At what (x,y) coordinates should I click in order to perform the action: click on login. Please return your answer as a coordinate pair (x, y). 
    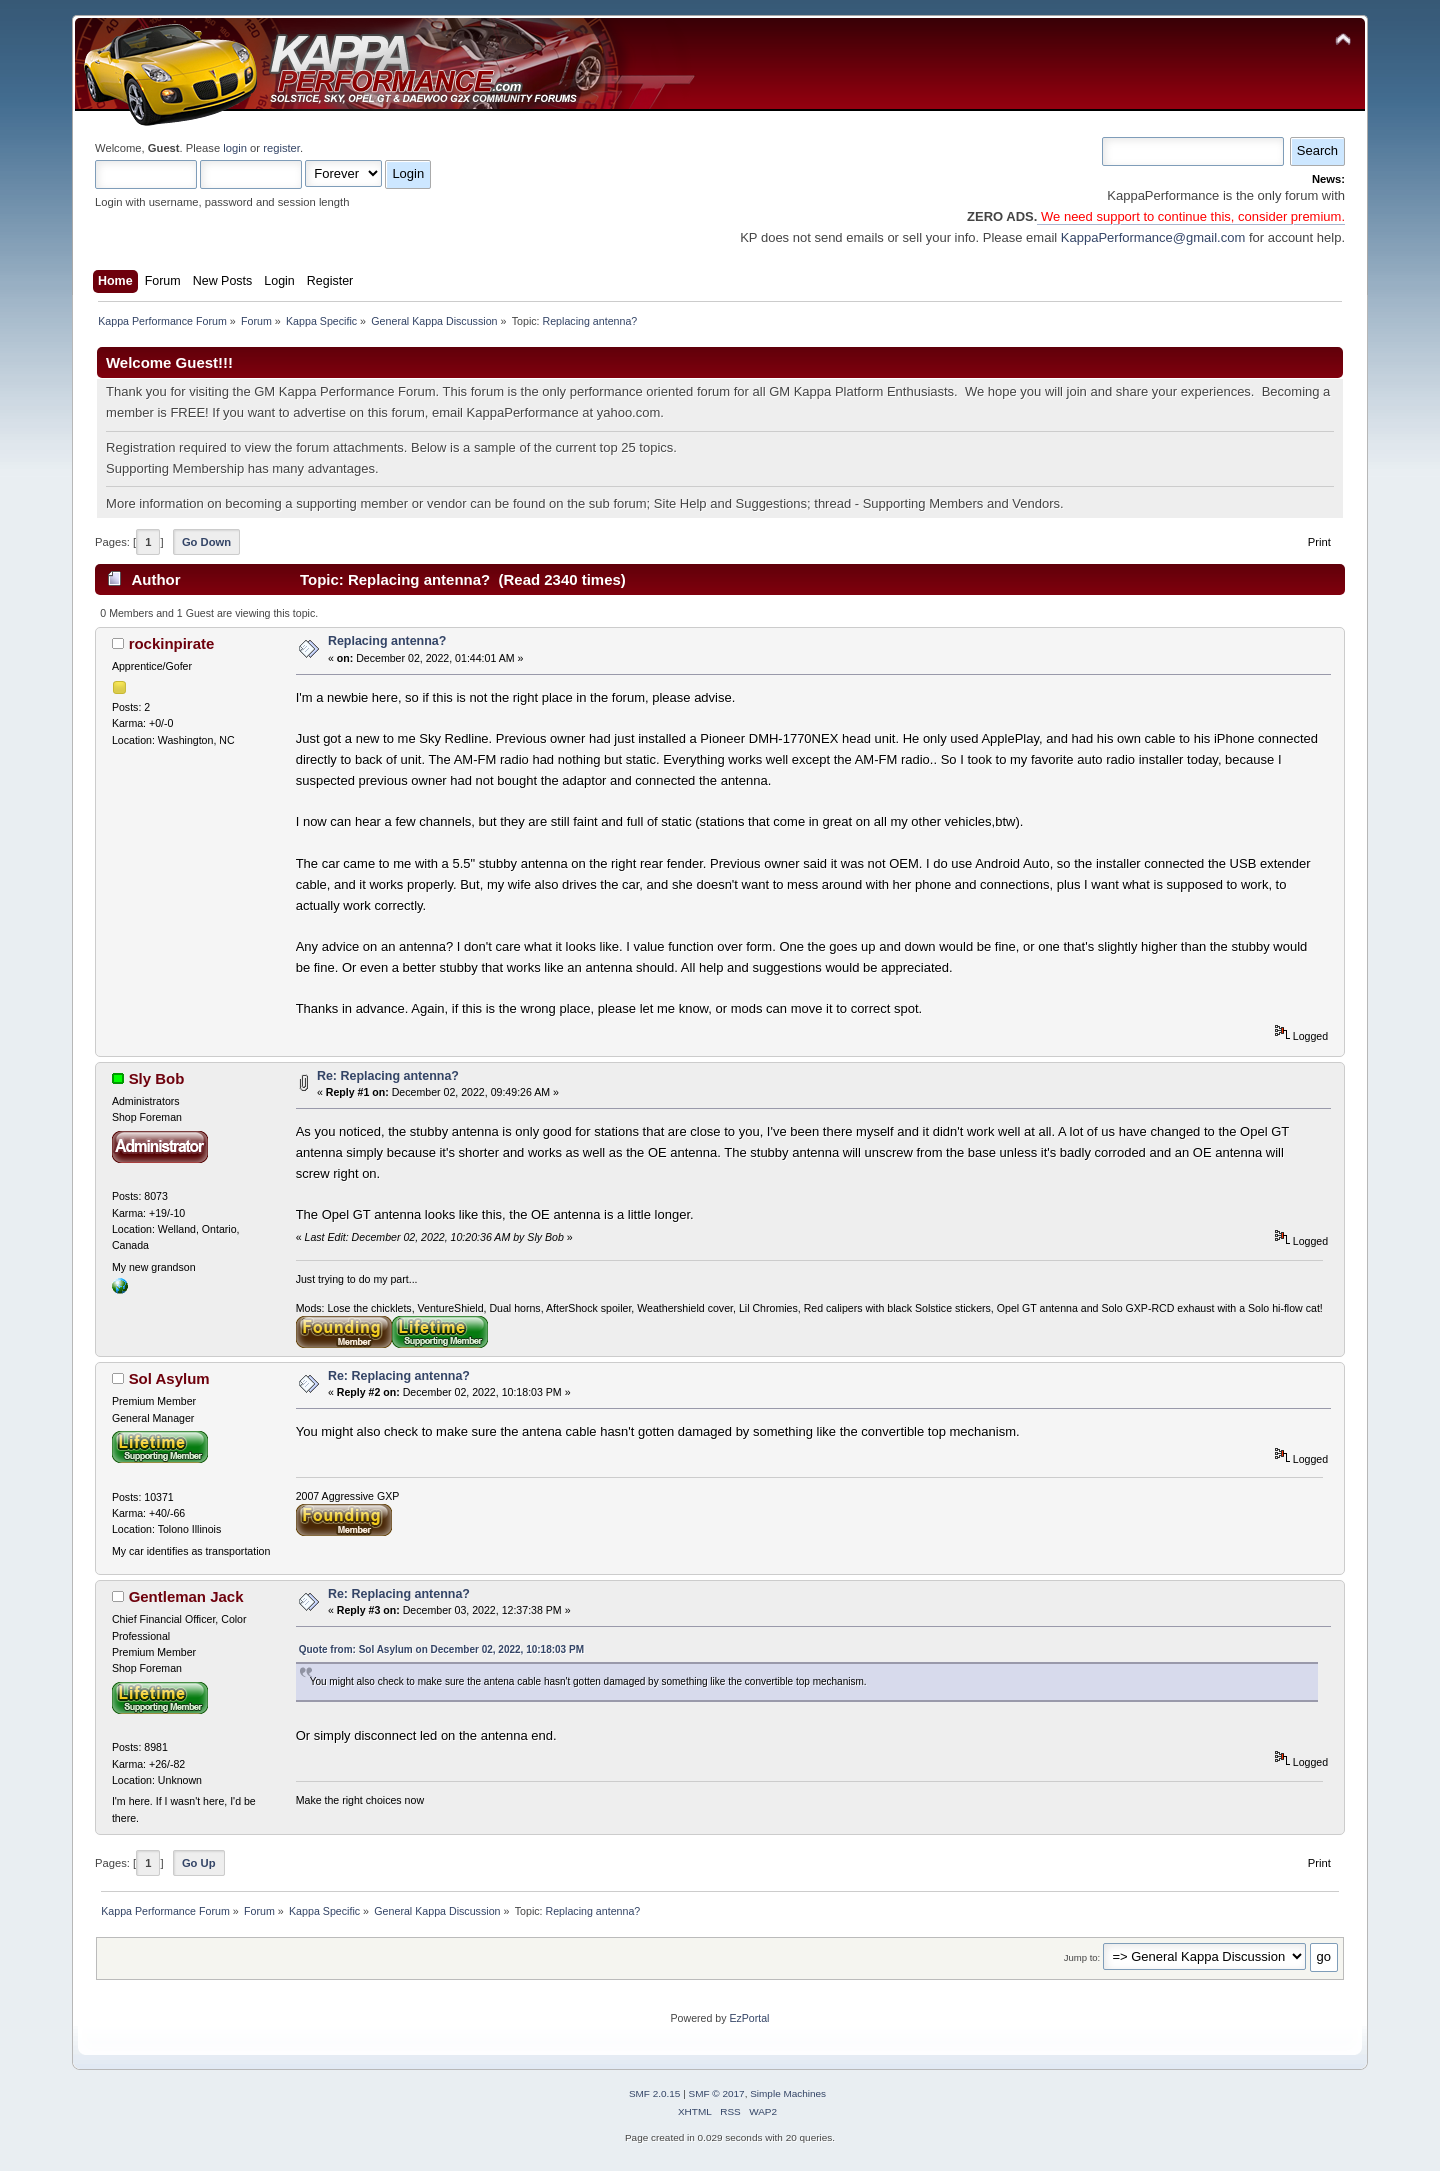
    Looking at the image, I should click on (235, 148).